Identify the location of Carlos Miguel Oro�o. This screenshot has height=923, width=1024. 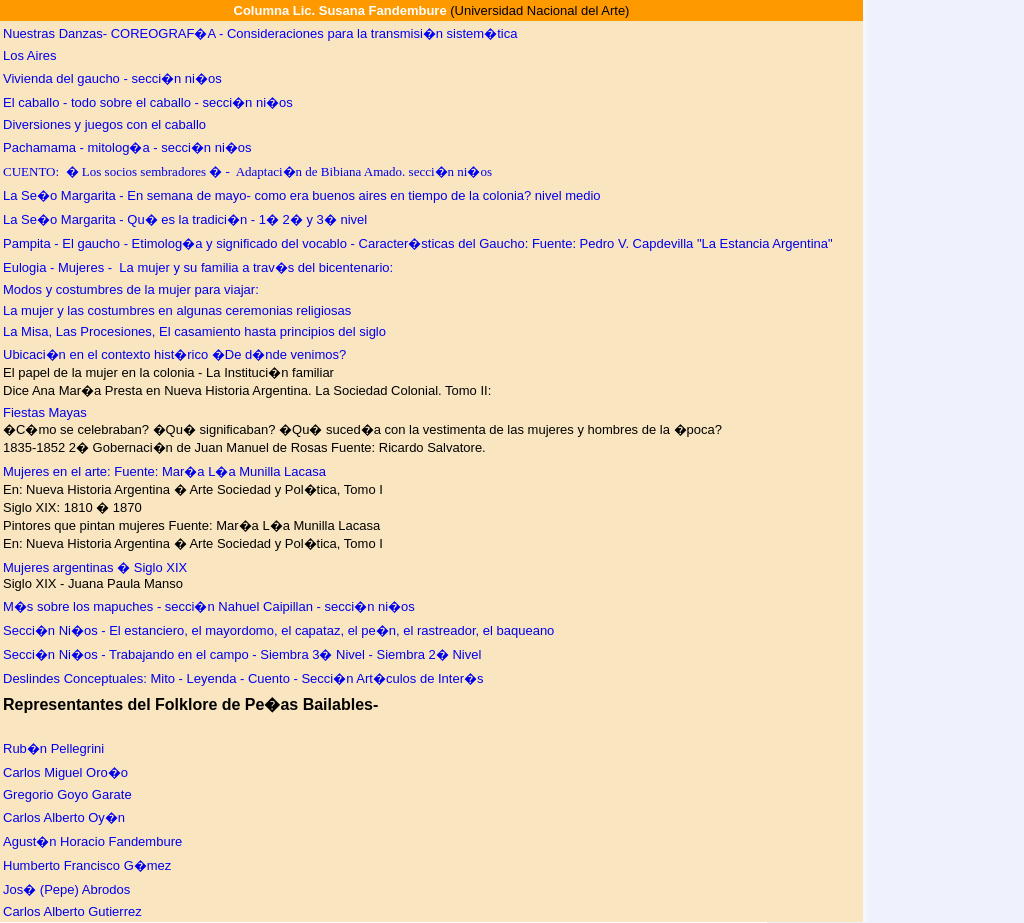
(65, 772).